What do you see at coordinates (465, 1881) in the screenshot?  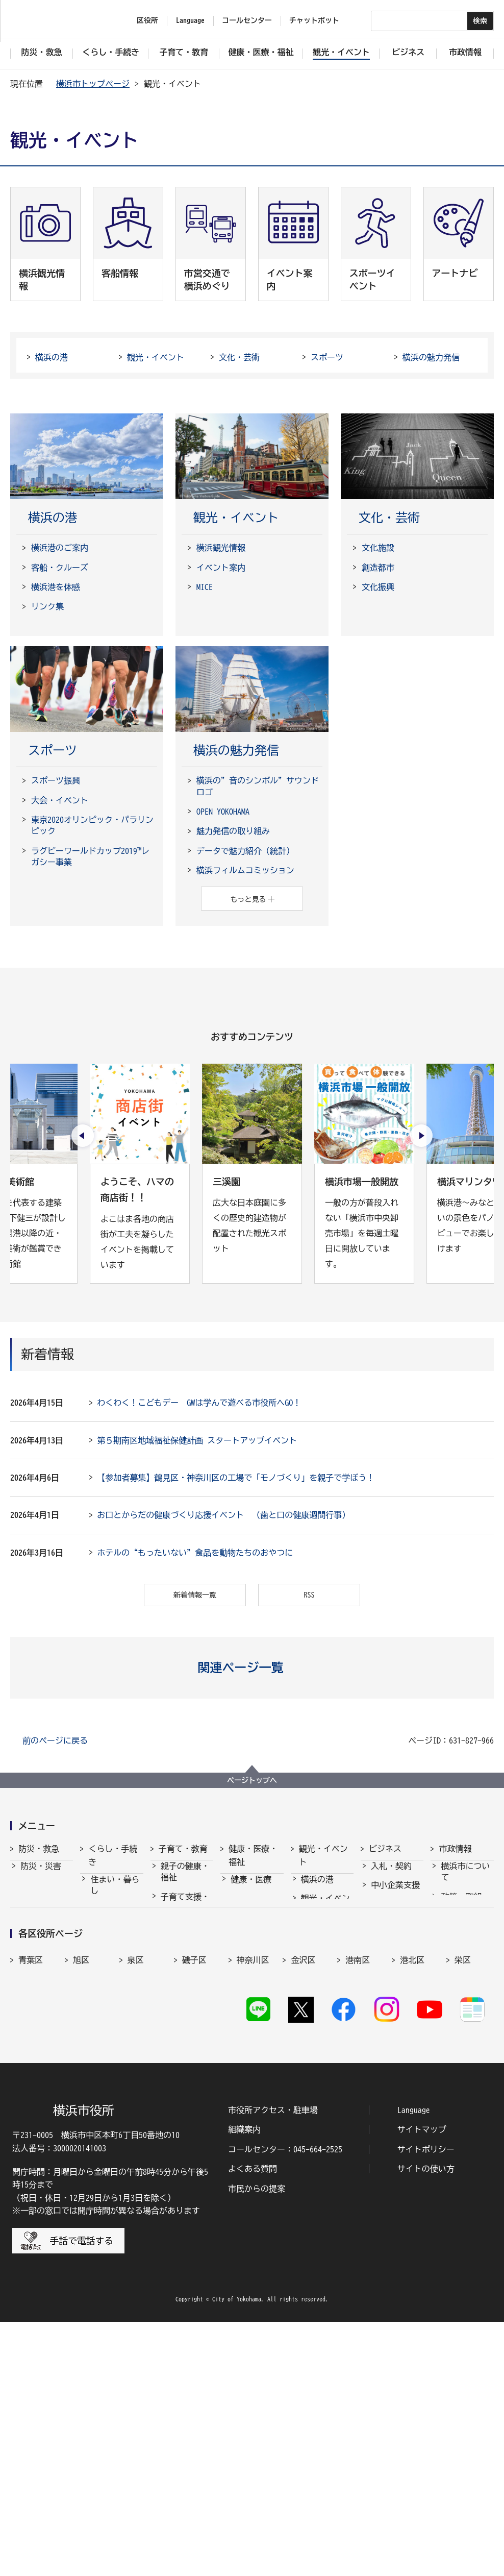 I see `横浜市について` at bounding box center [465, 1881].